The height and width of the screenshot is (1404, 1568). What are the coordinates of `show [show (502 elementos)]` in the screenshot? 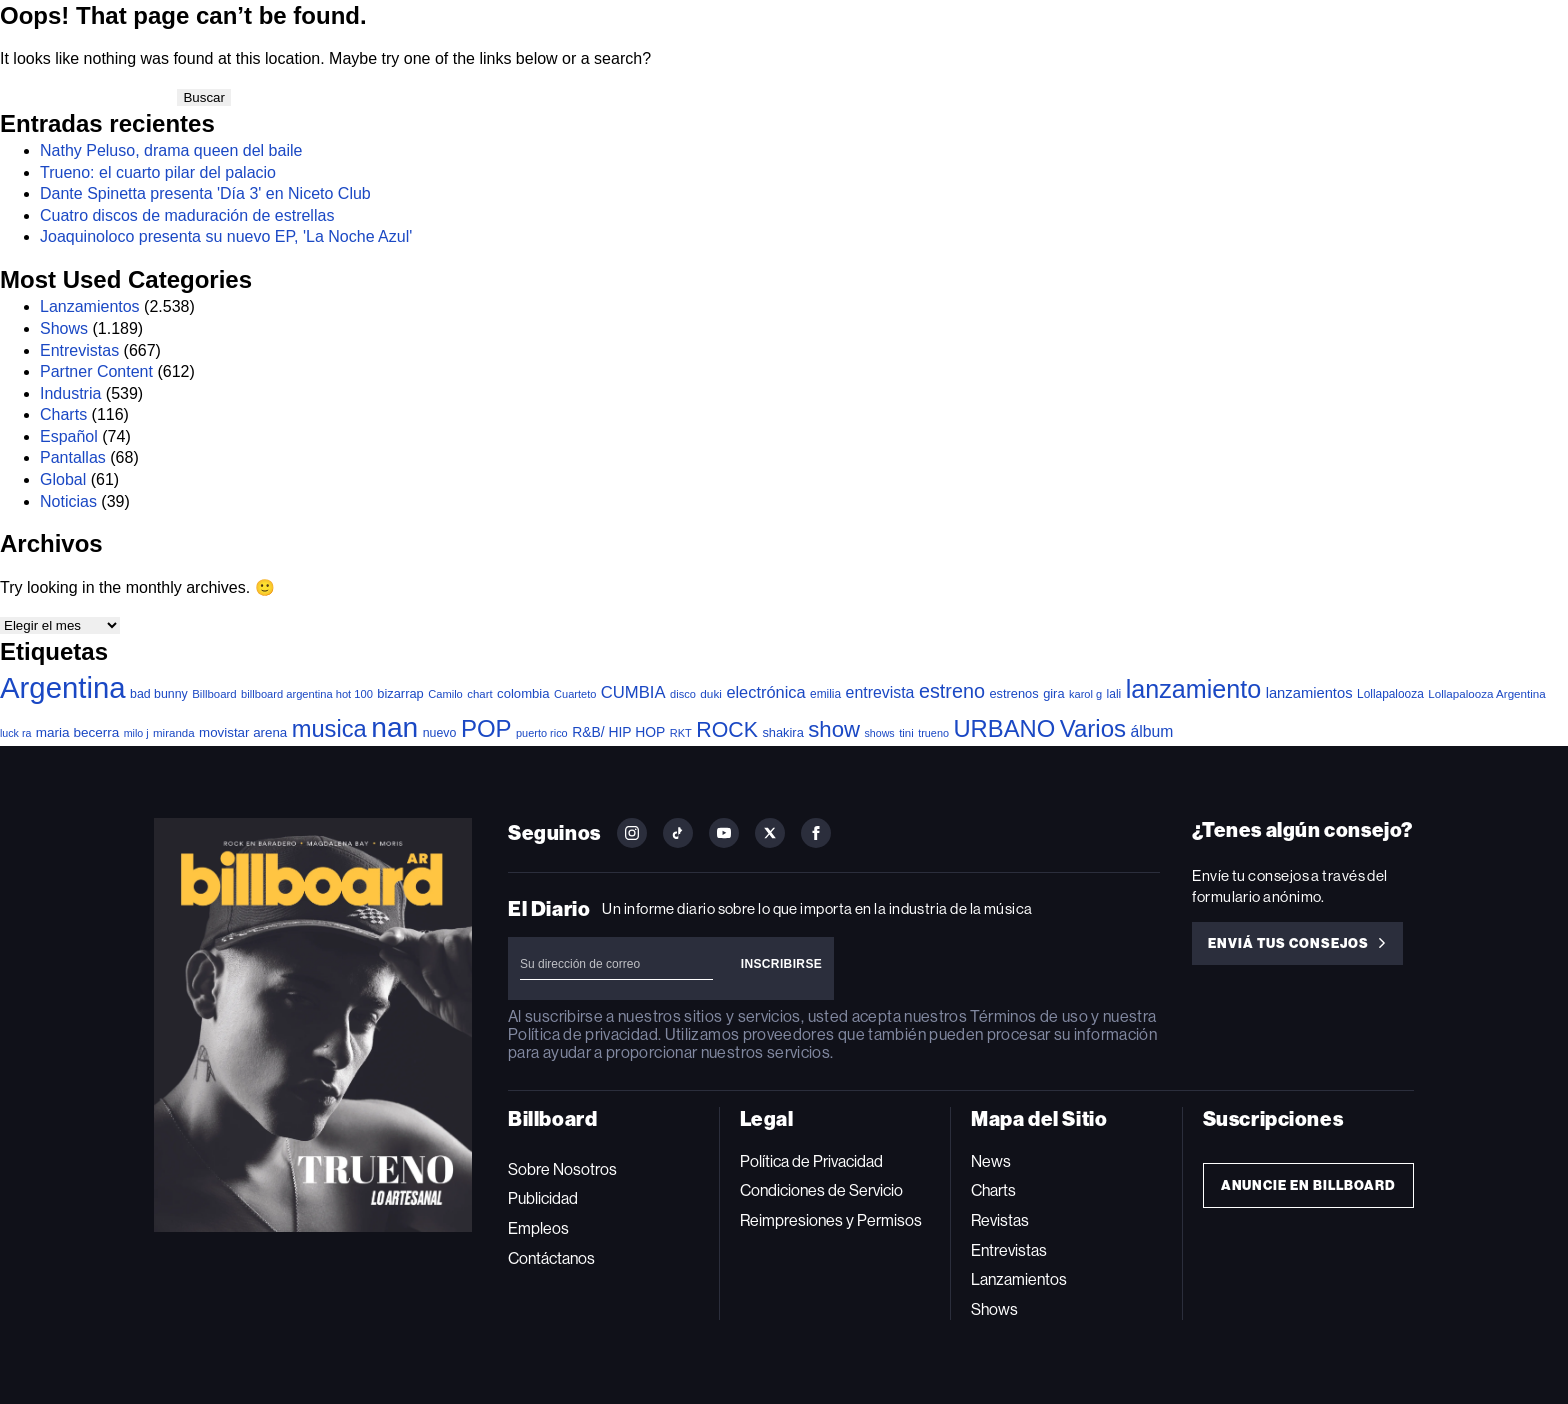 It's located at (834, 729).